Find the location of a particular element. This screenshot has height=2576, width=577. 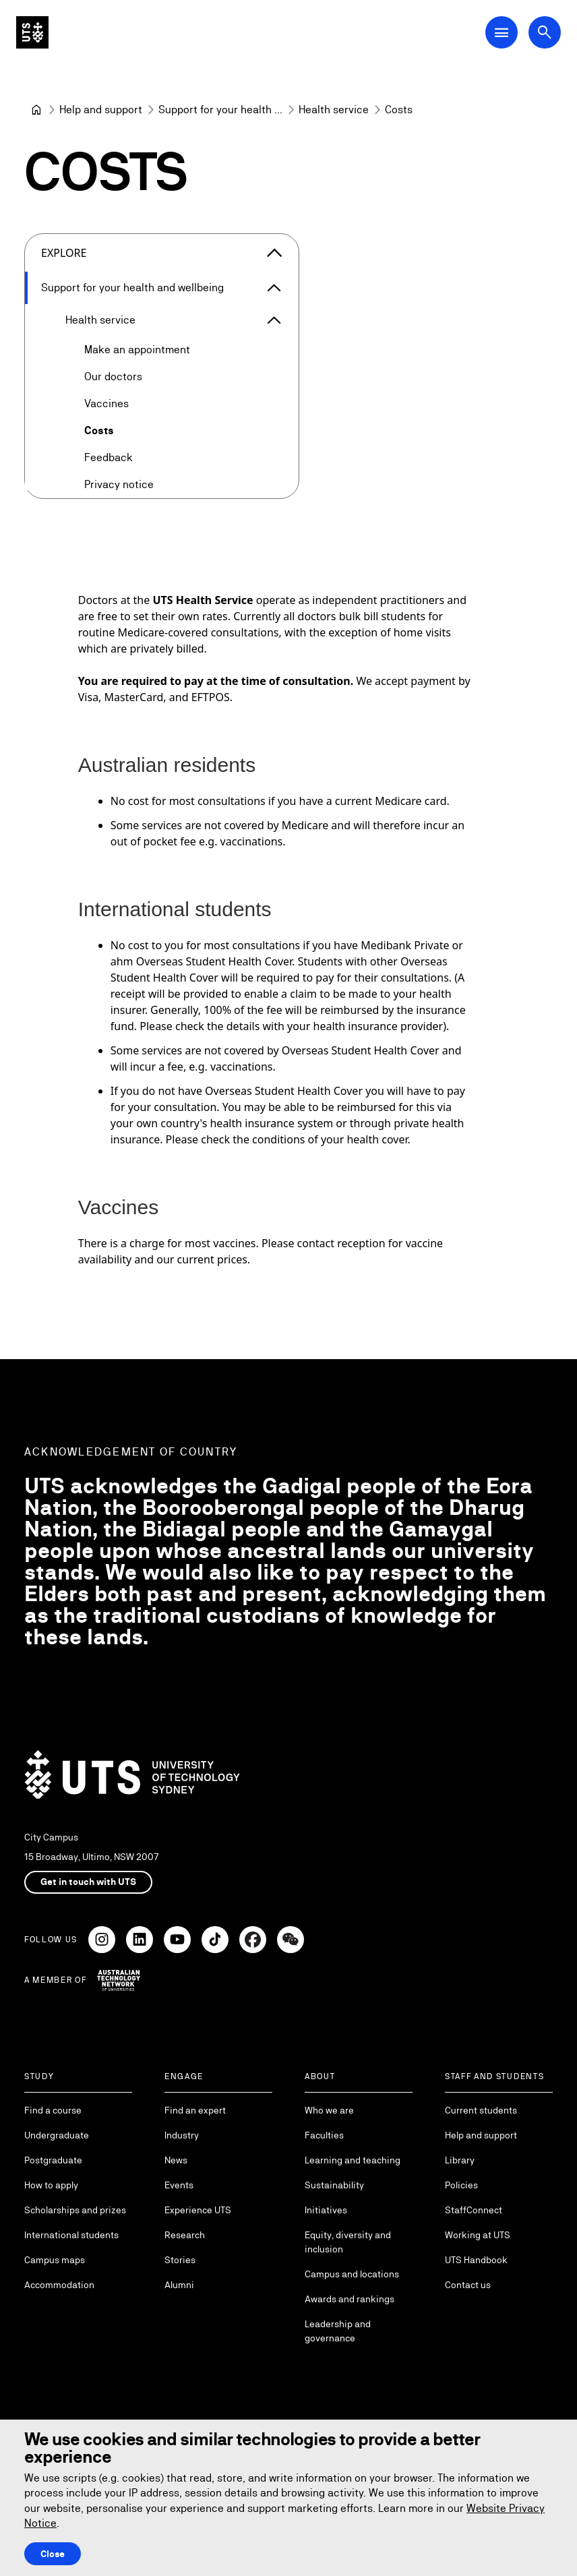

Postgraduate is located at coordinates (53, 2160).